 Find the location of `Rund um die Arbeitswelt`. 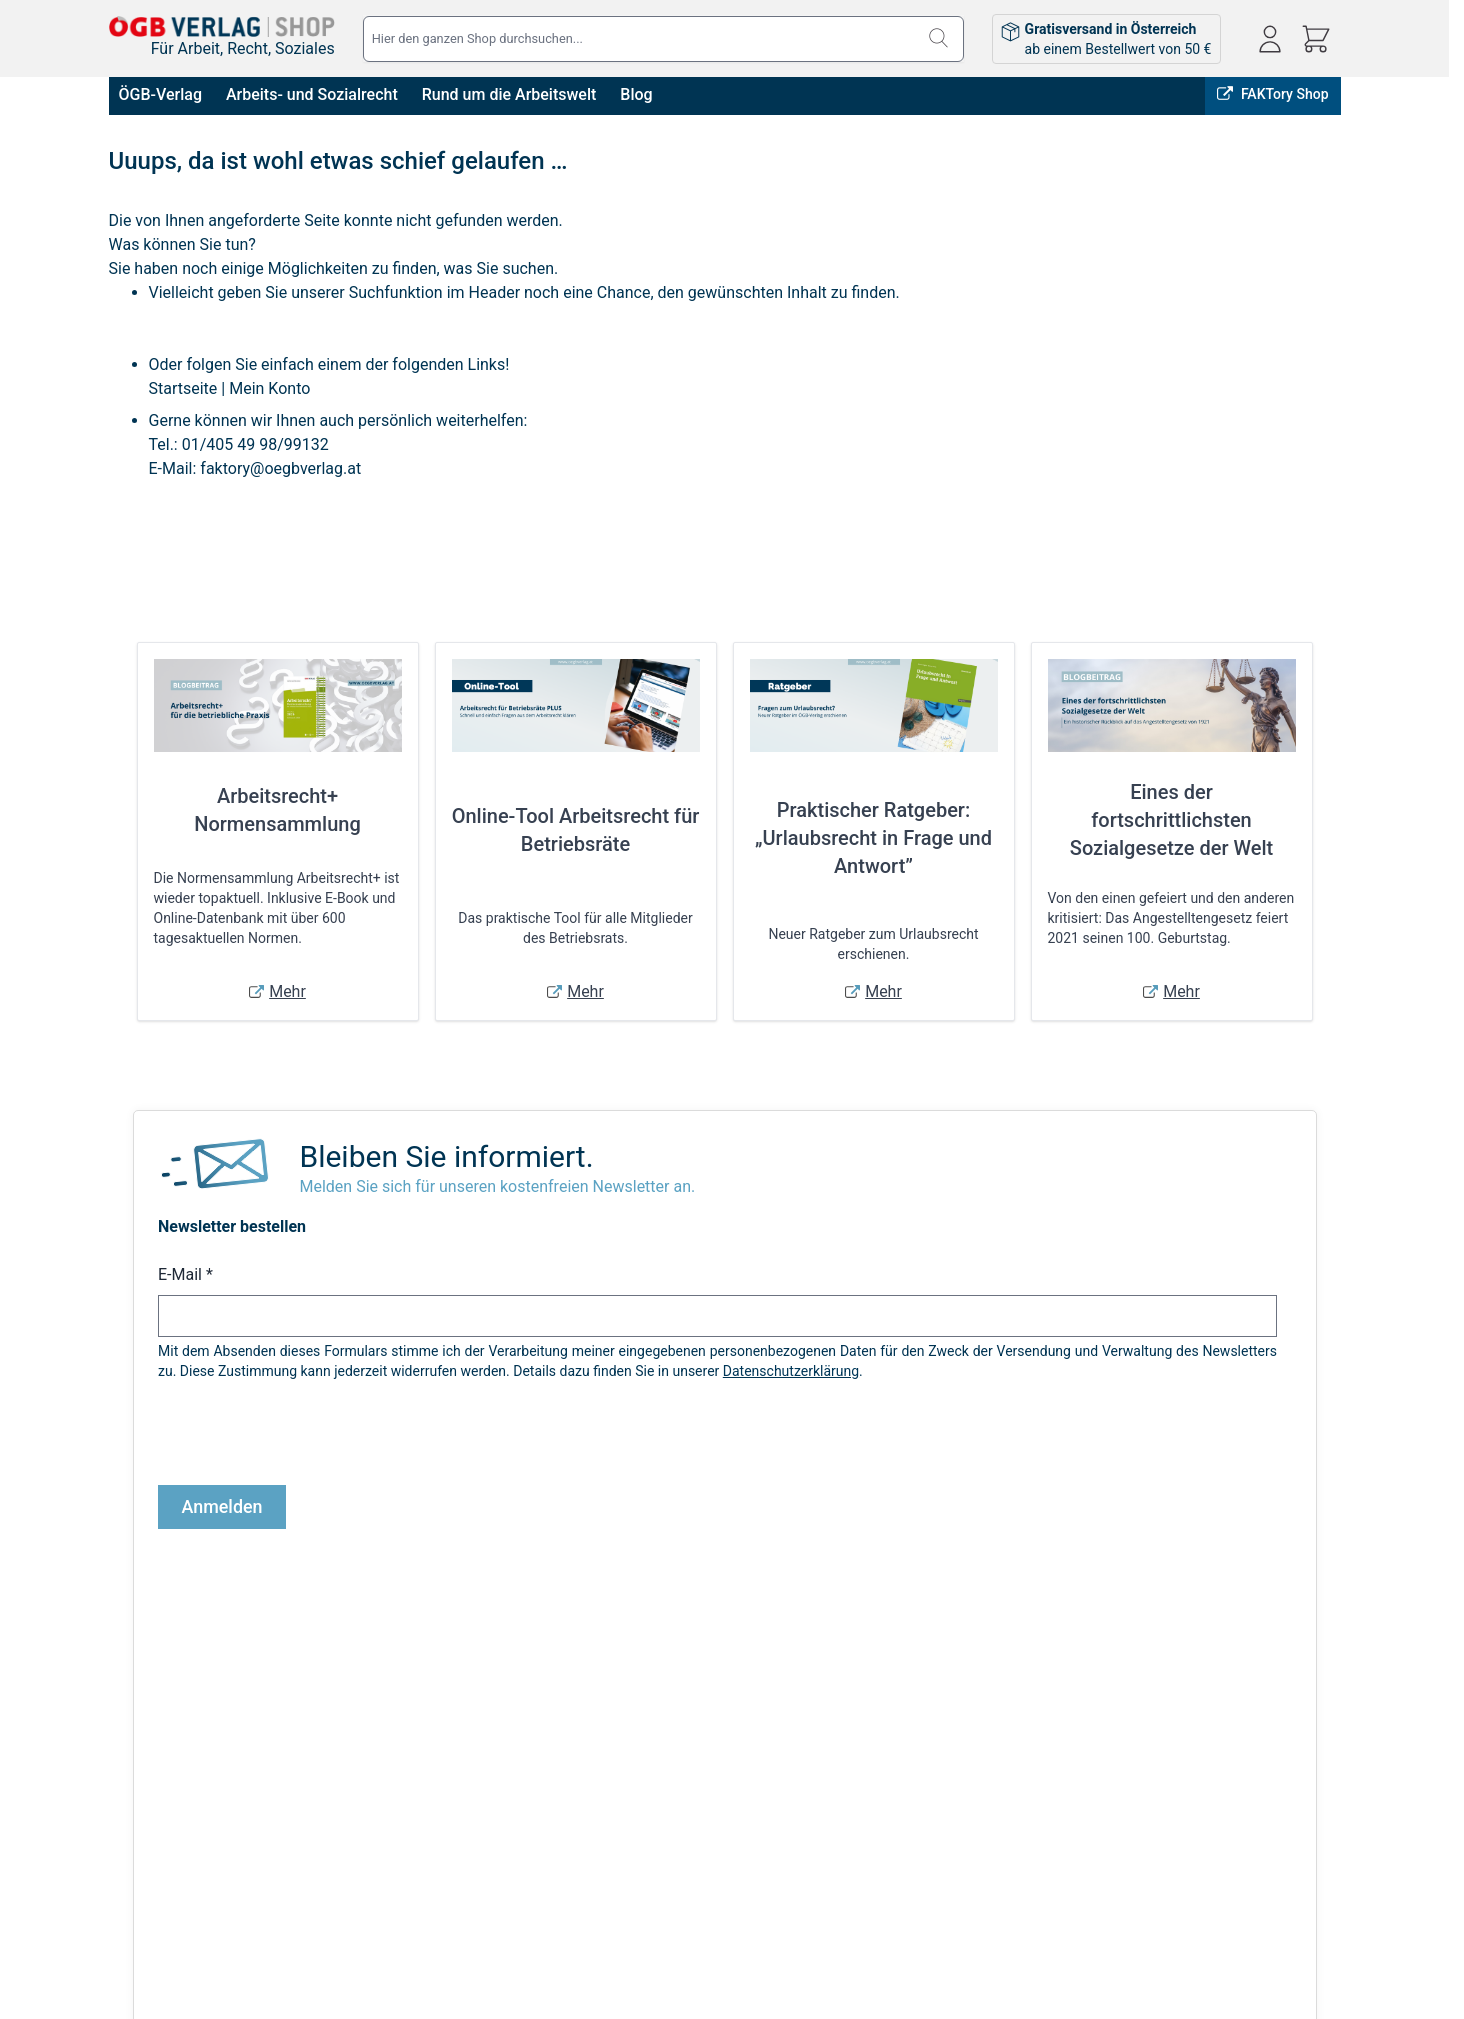

Rund um die Arbeitswelt is located at coordinates (511, 94).